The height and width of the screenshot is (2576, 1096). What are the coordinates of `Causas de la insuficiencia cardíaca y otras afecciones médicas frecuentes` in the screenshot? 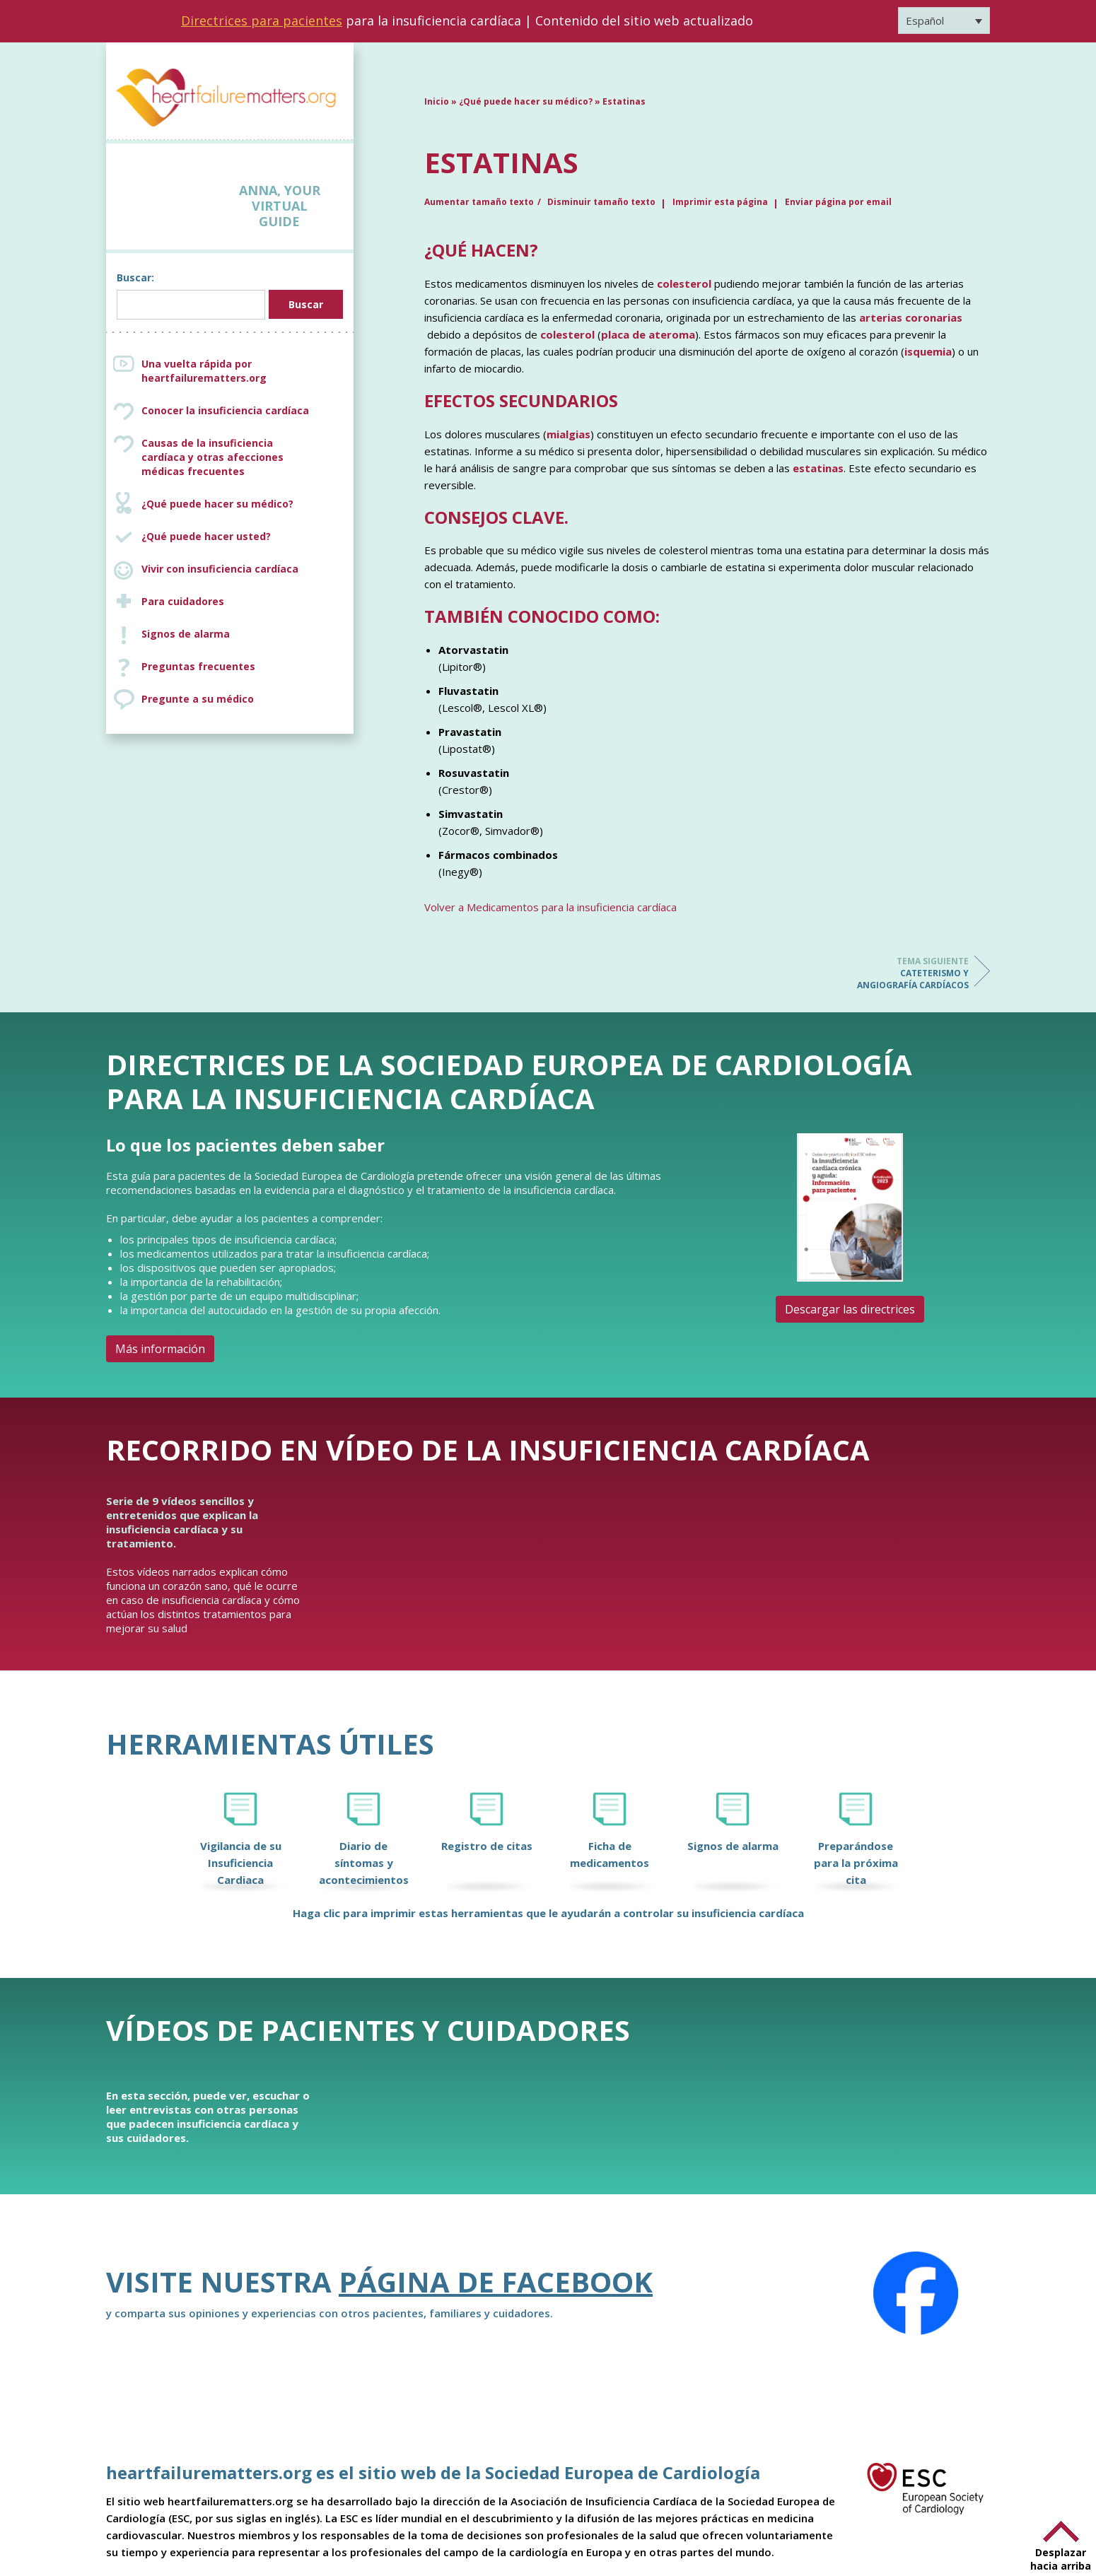 It's located at (243, 457).